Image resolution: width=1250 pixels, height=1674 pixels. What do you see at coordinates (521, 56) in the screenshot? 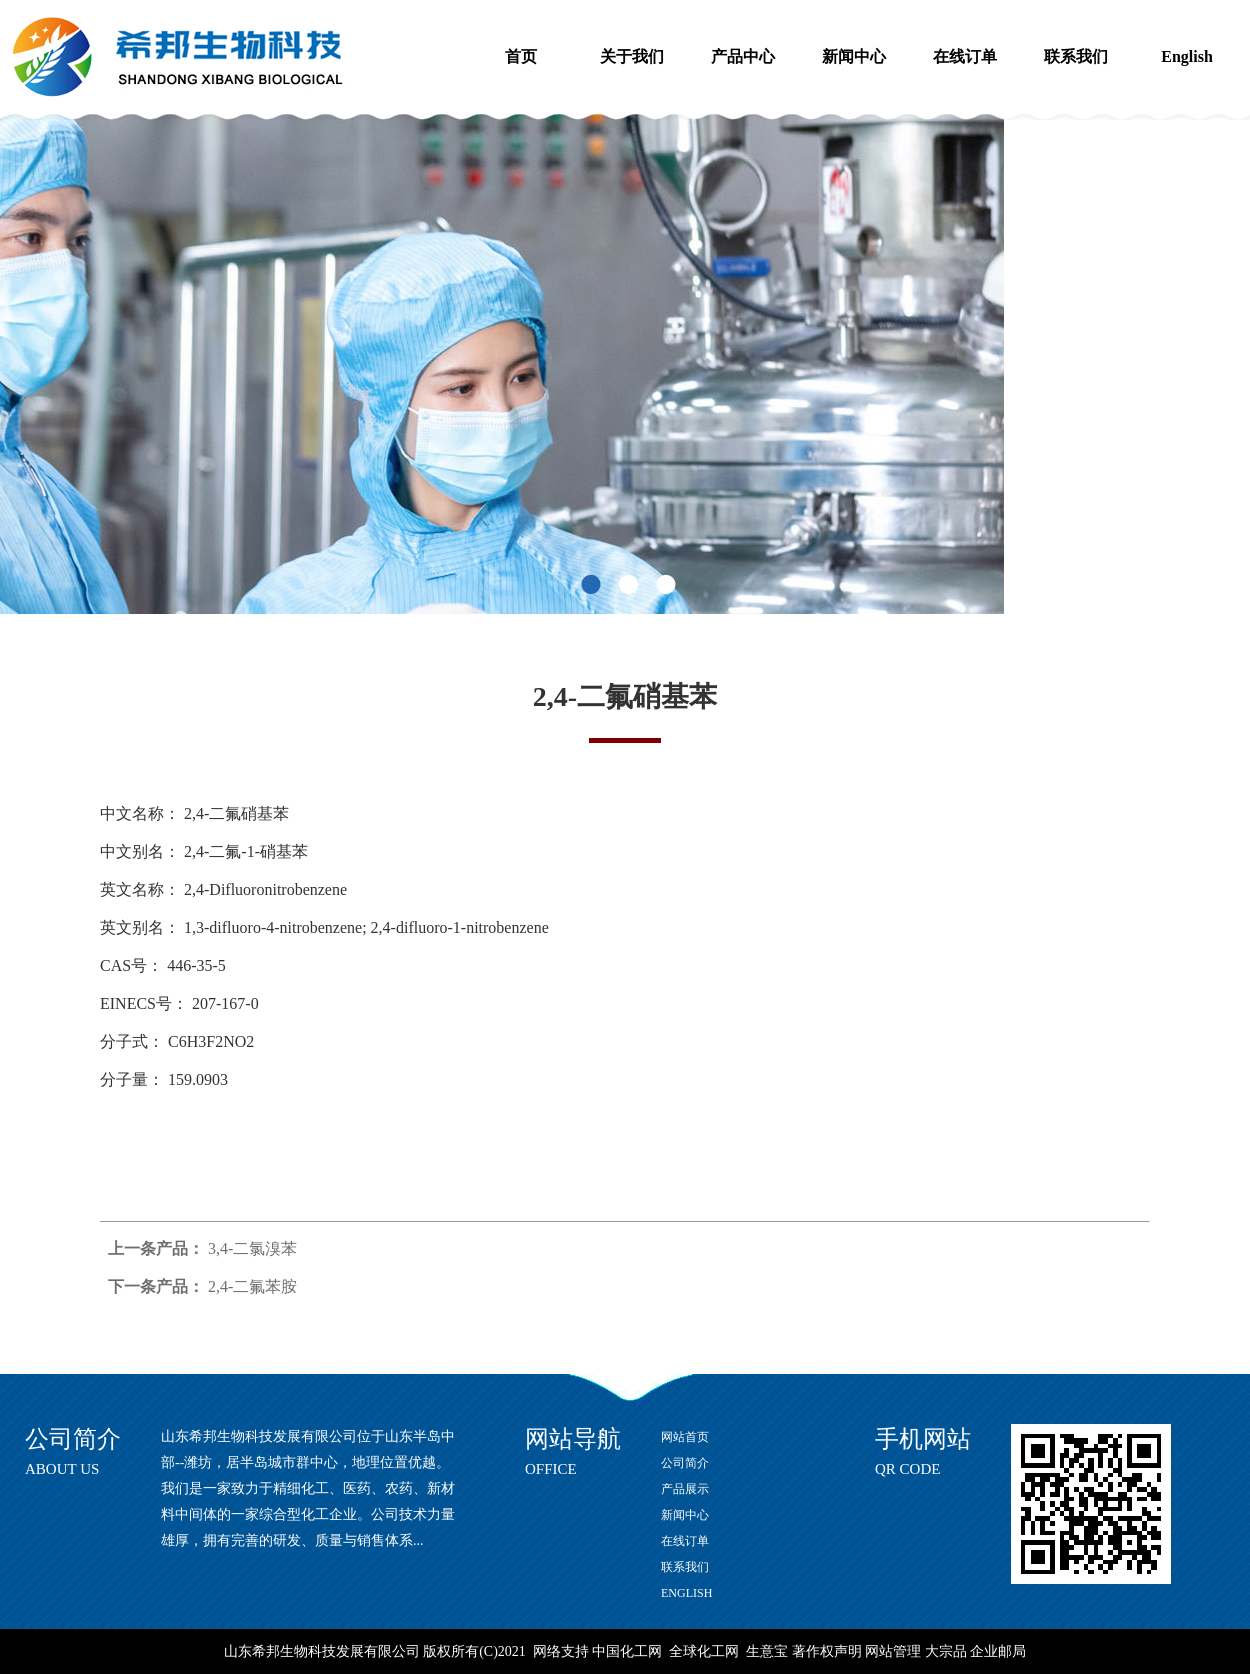
I see `首页` at bounding box center [521, 56].